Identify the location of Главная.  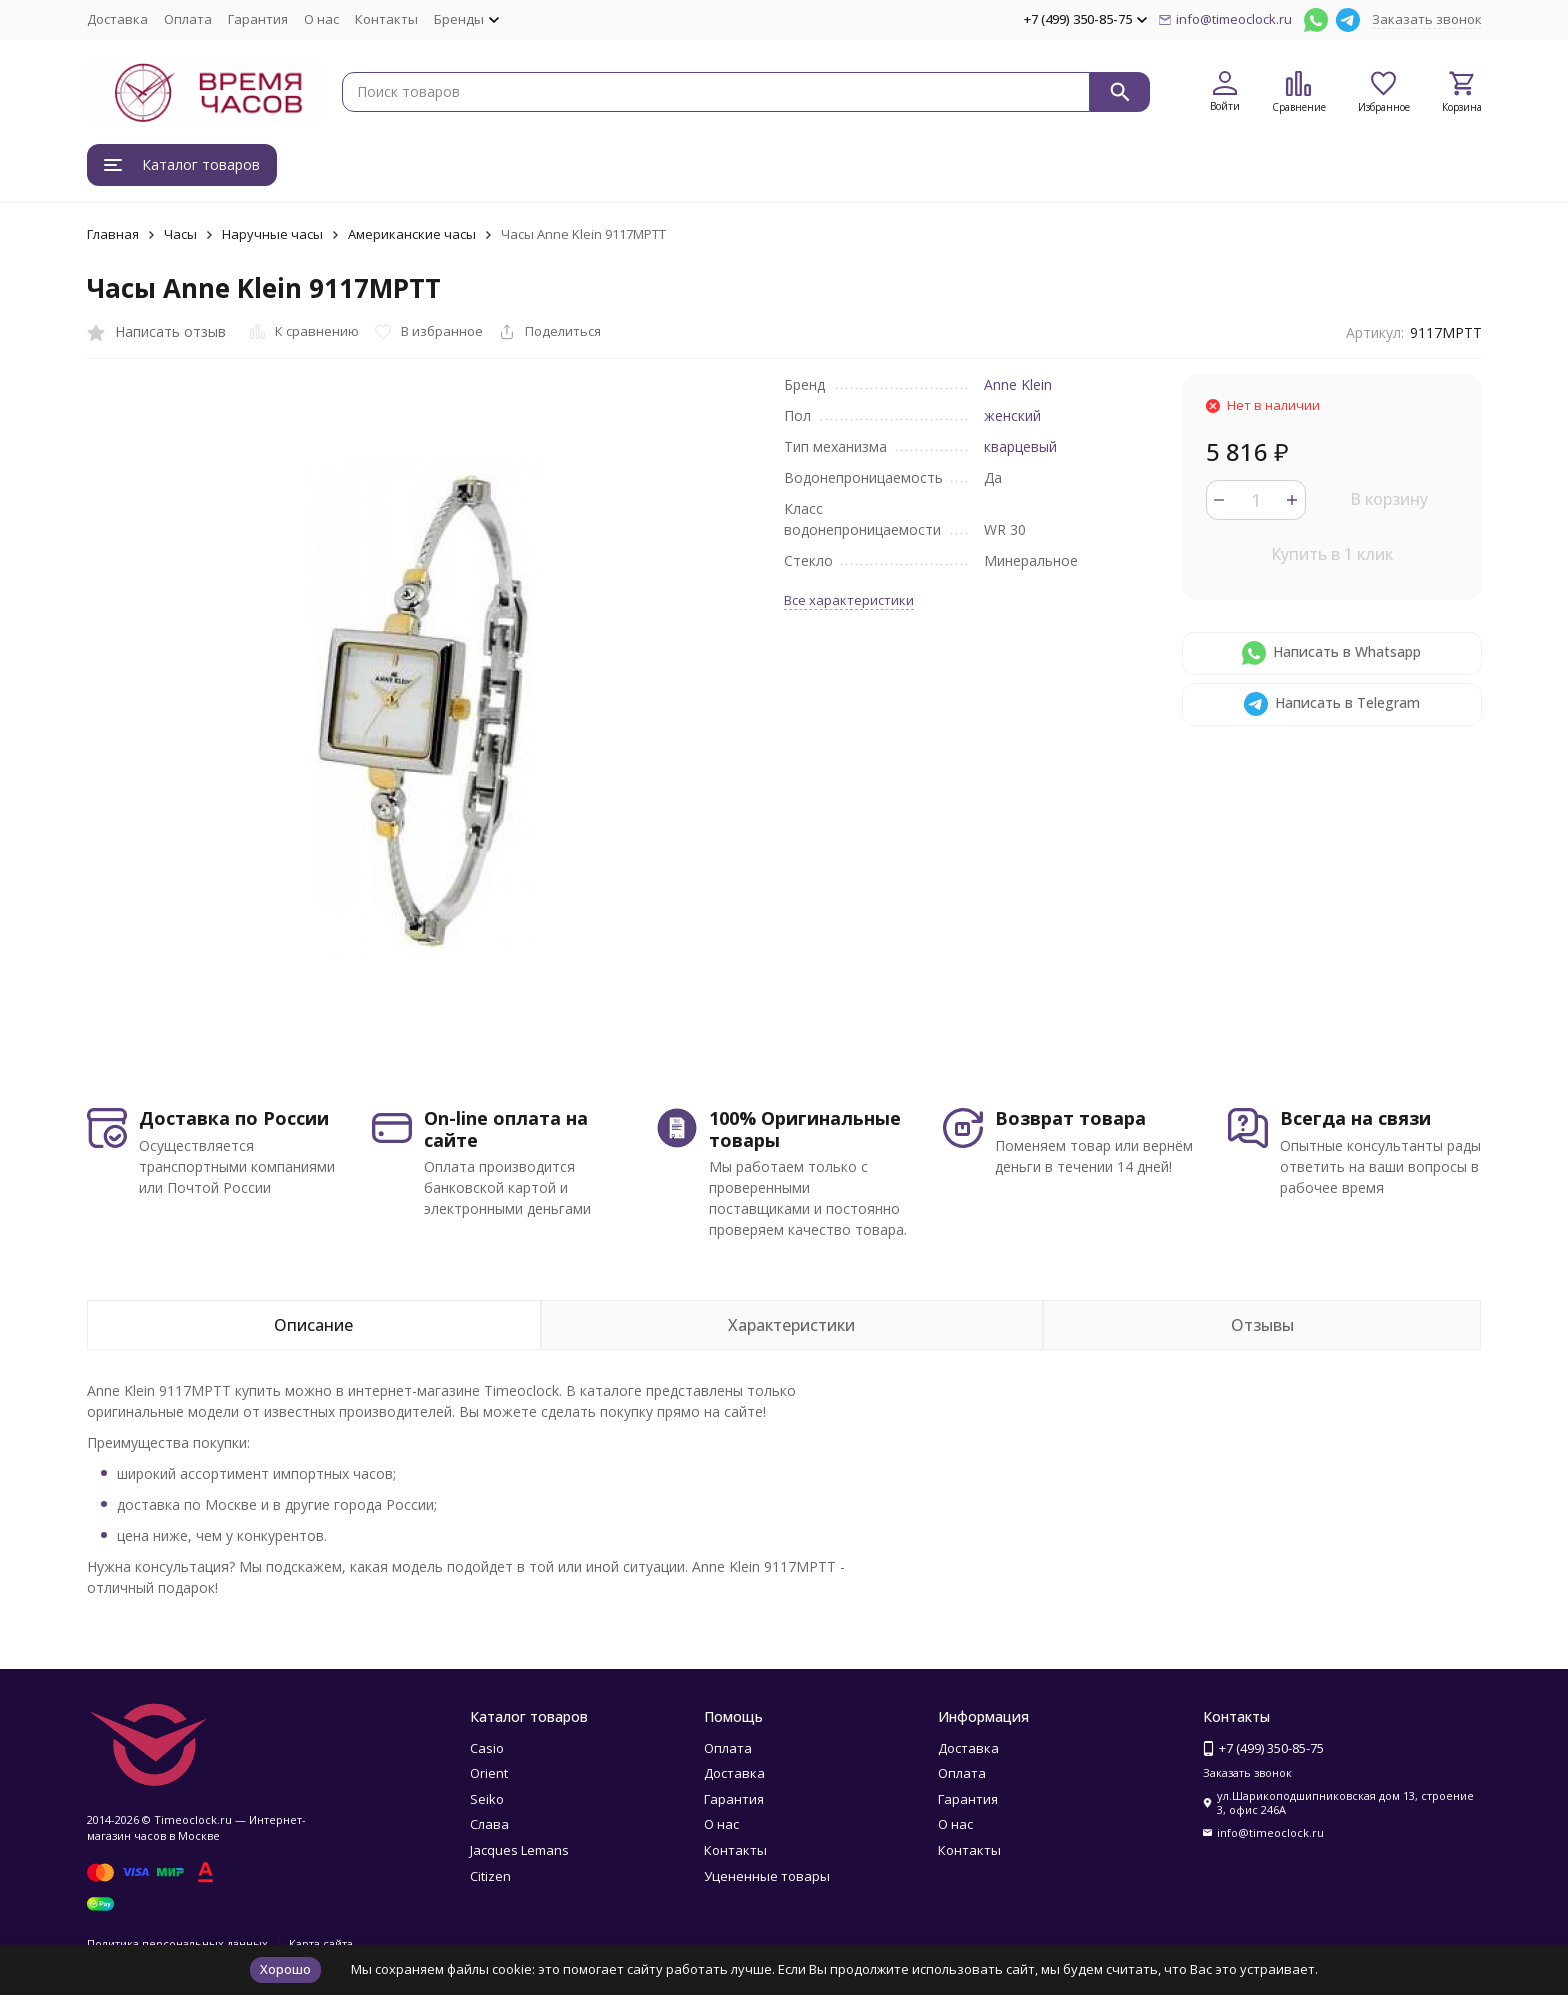
(113, 234).